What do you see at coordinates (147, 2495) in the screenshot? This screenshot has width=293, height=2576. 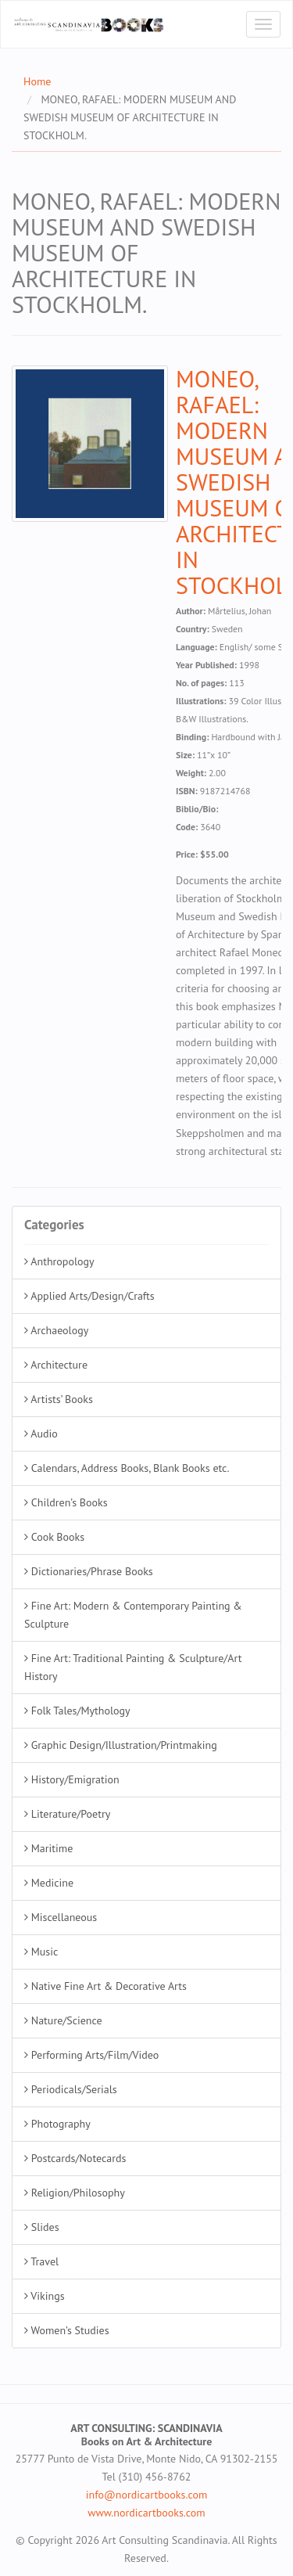 I see `info@nordicartbooks.com` at bounding box center [147, 2495].